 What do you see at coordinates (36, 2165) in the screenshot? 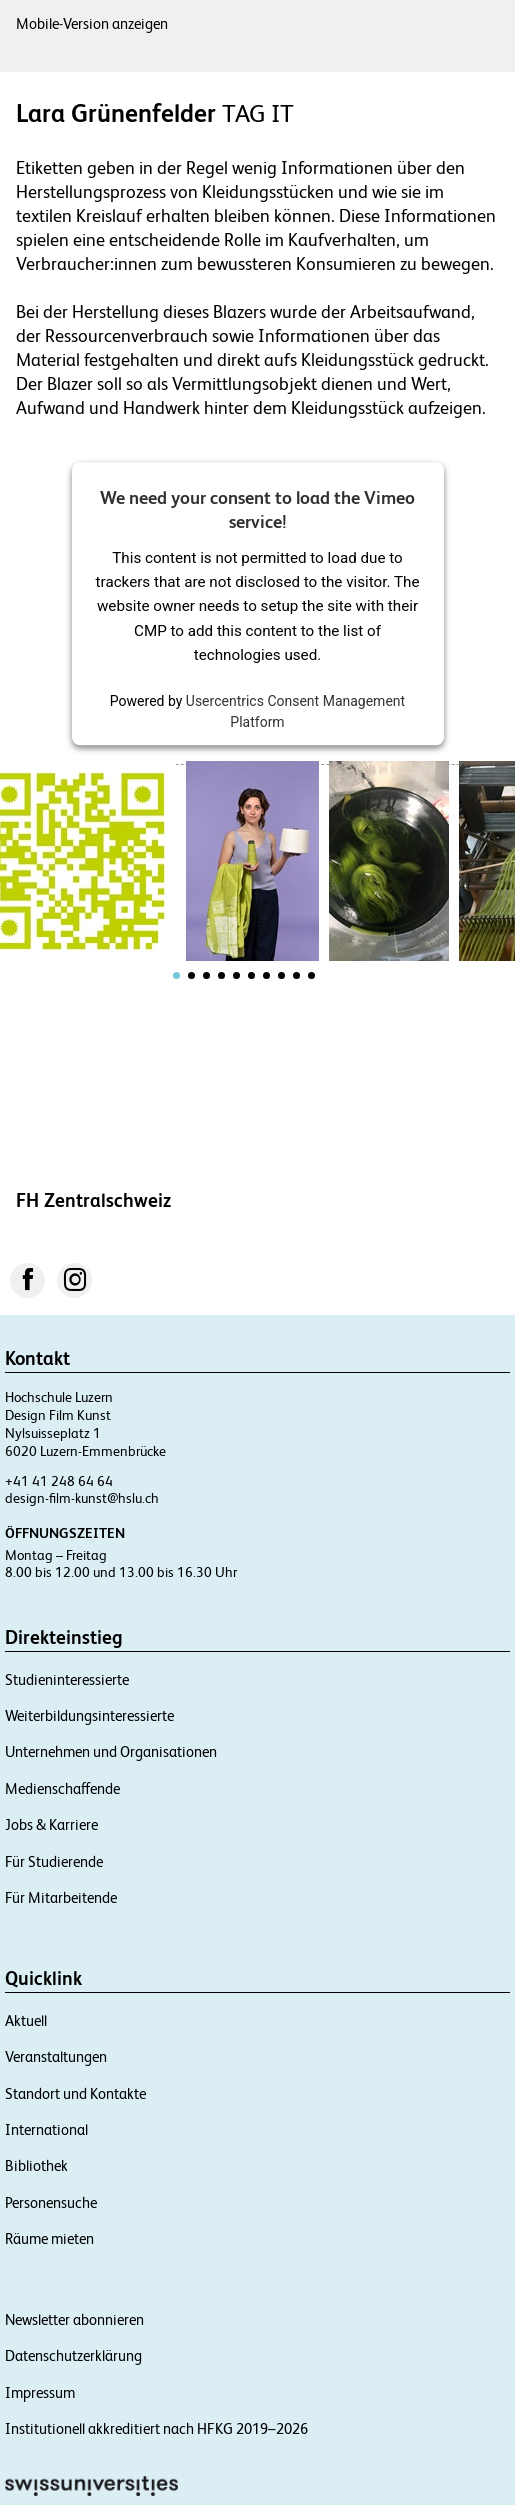
I see `Bibliothek` at bounding box center [36, 2165].